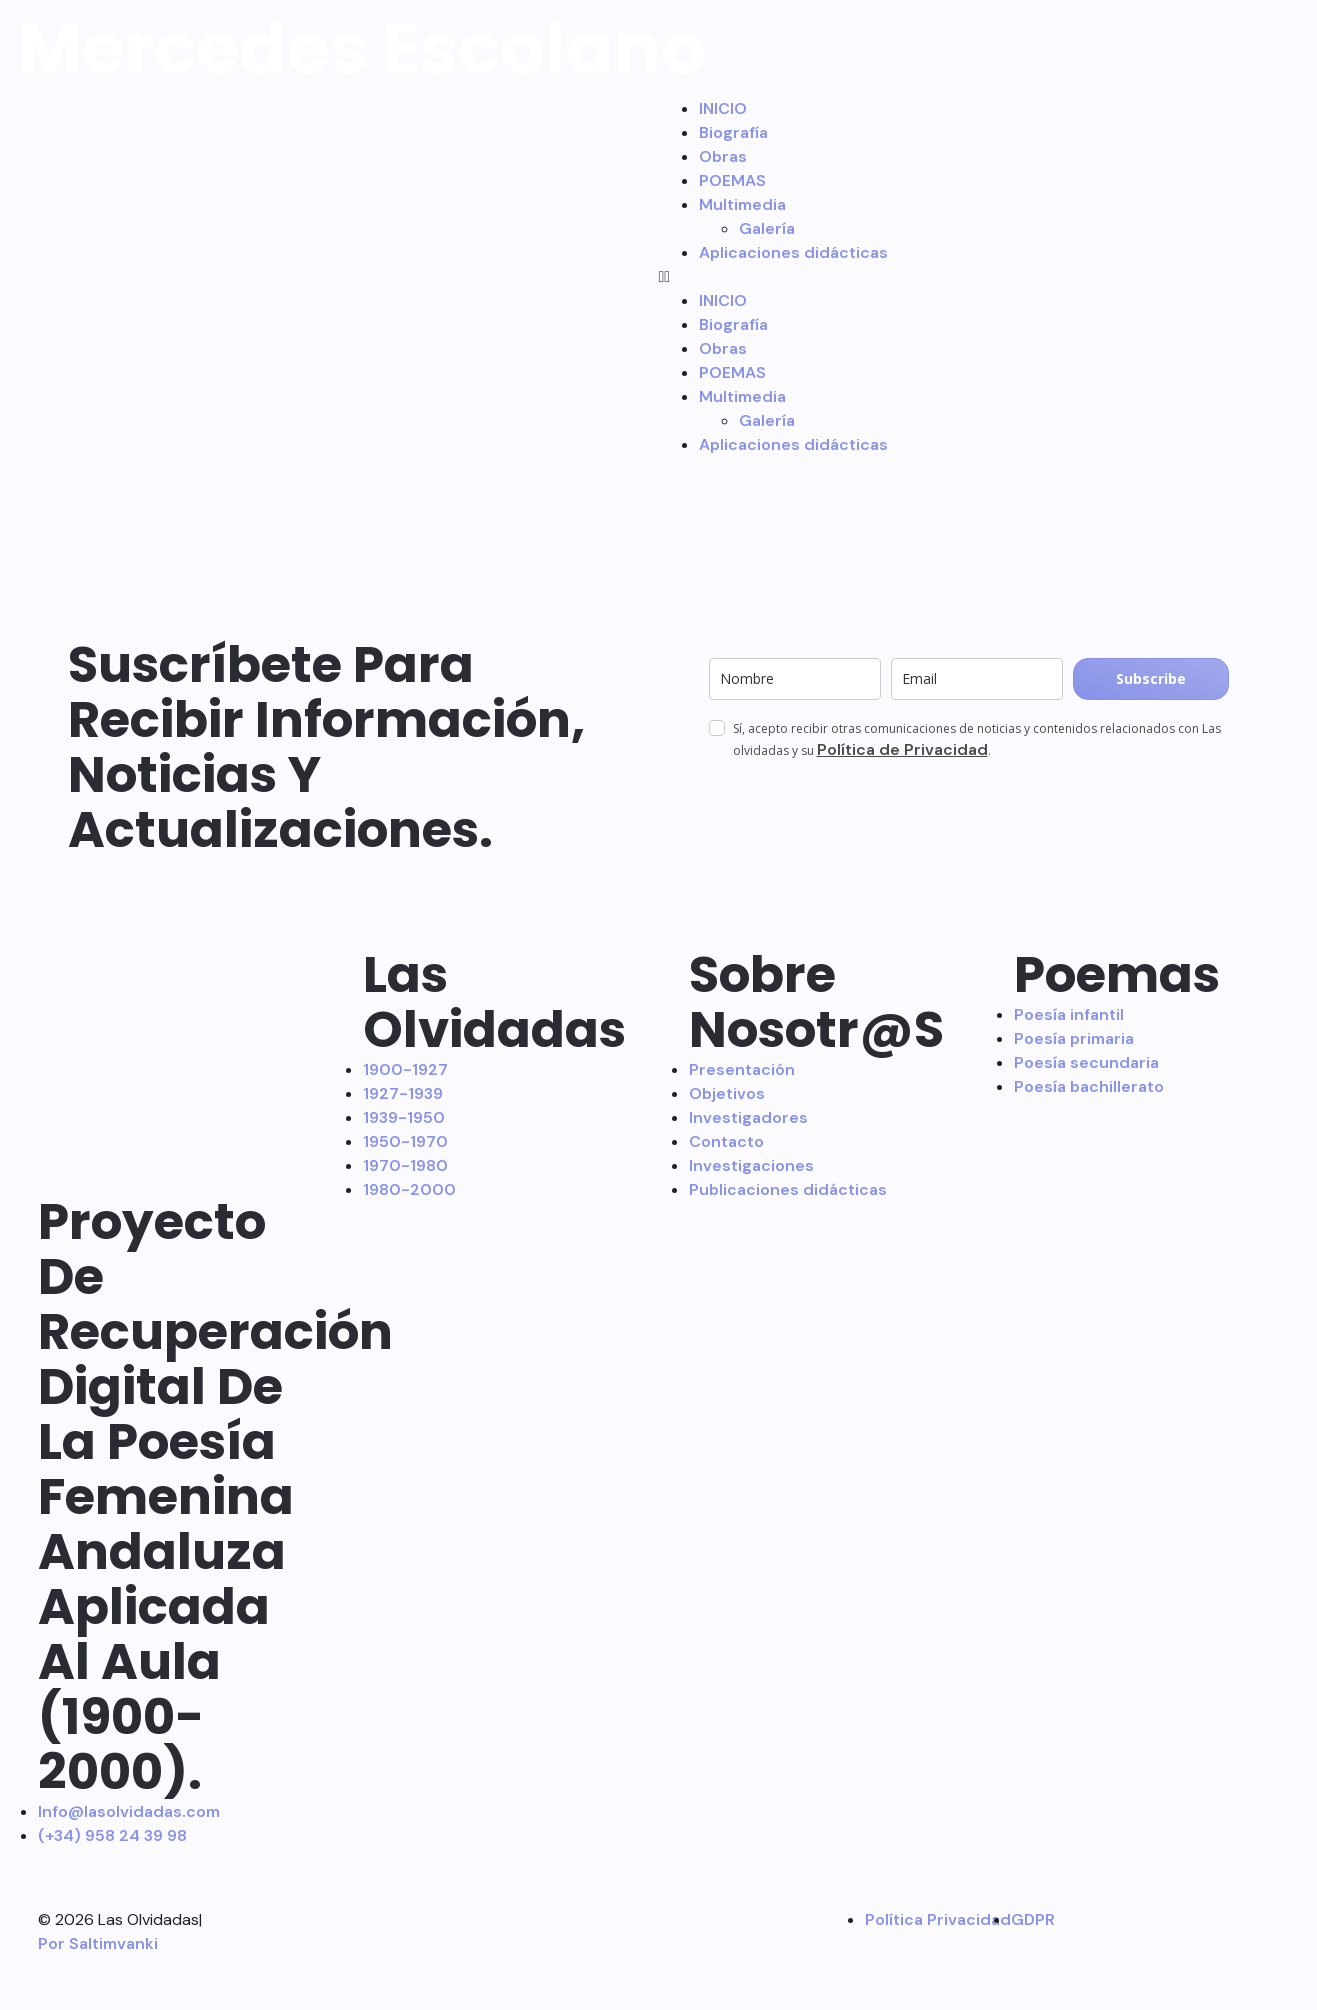  What do you see at coordinates (1151, 678) in the screenshot?
I see `Subscribe` at bounding box center [1151, 678].